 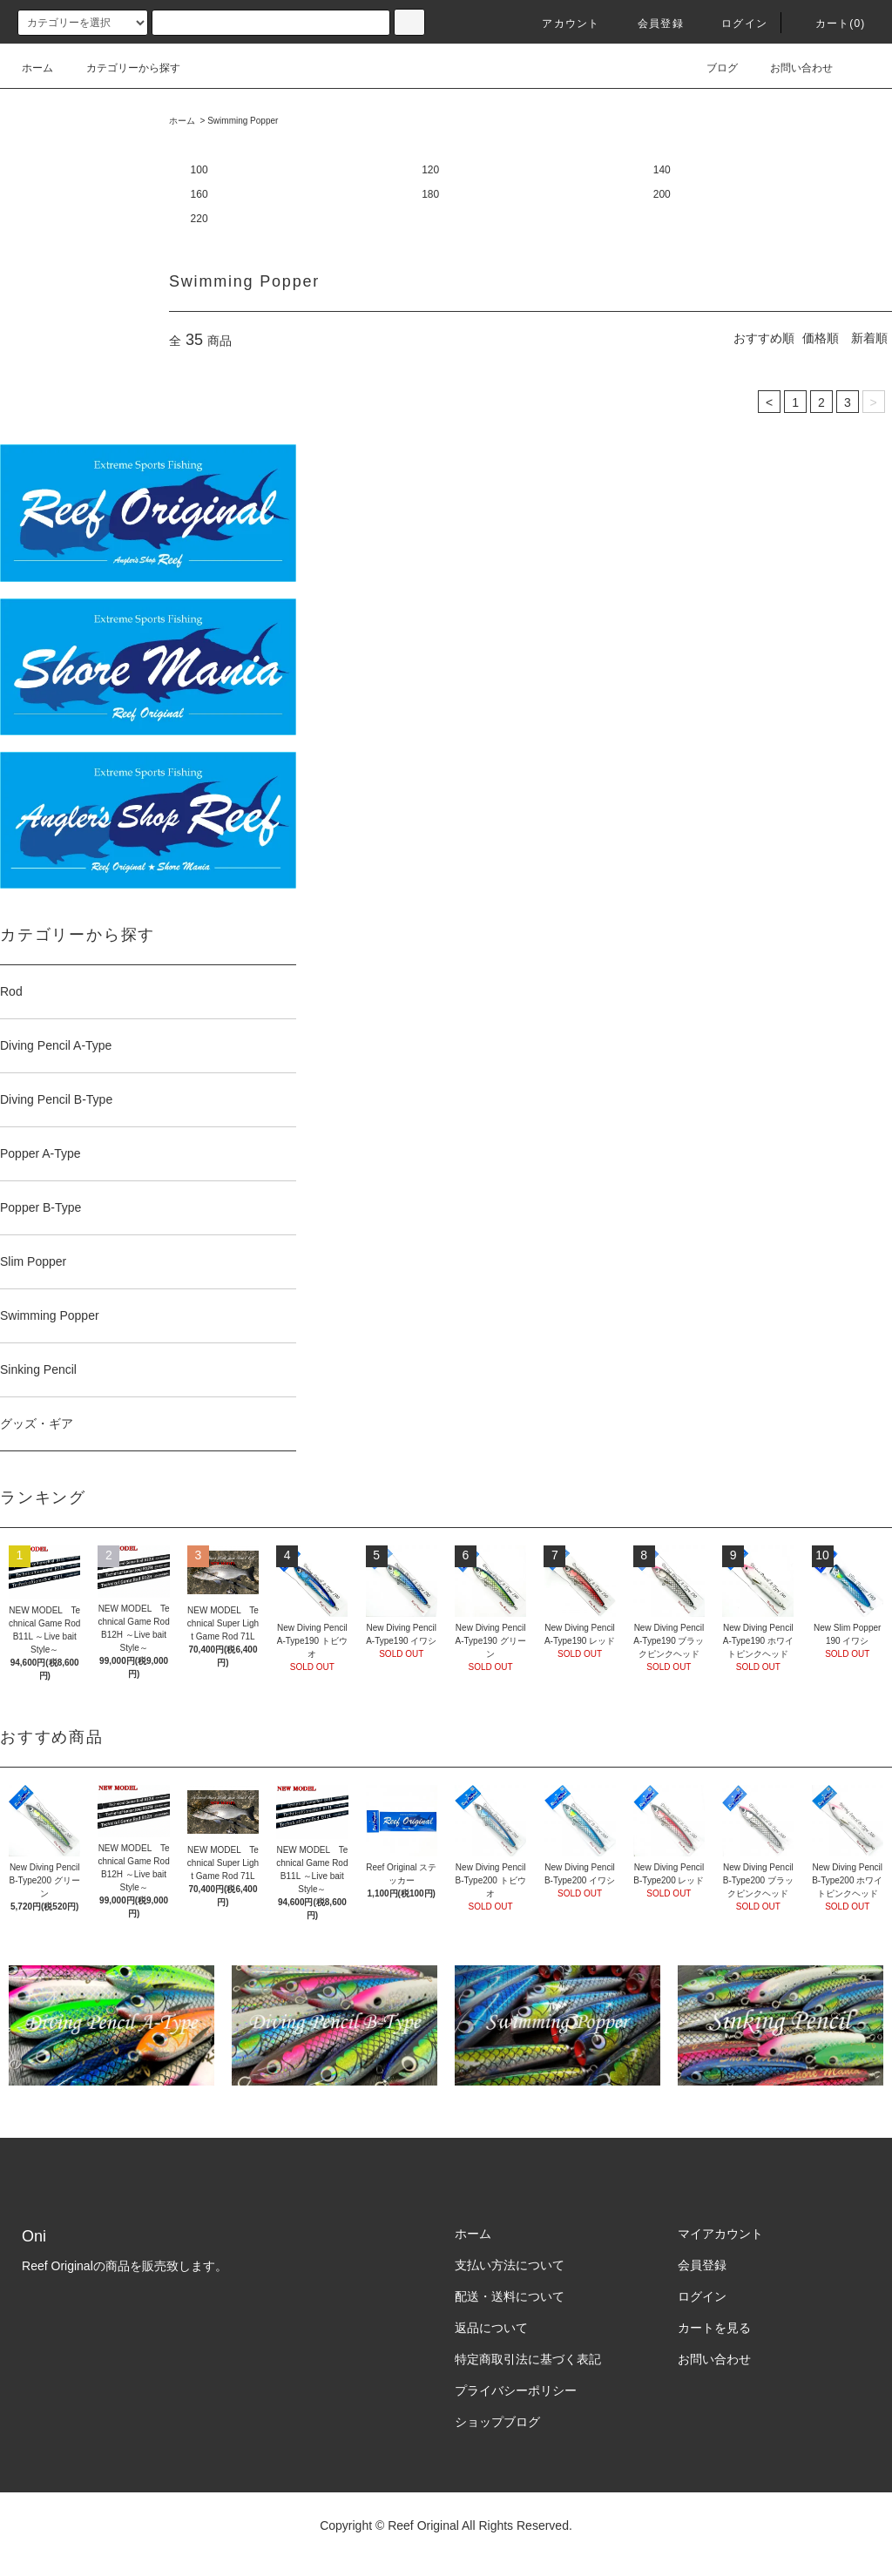 What do you see at coordinates (650, 23) in the screenshot?
I see `会員登録` at bounding box center [650, 23].